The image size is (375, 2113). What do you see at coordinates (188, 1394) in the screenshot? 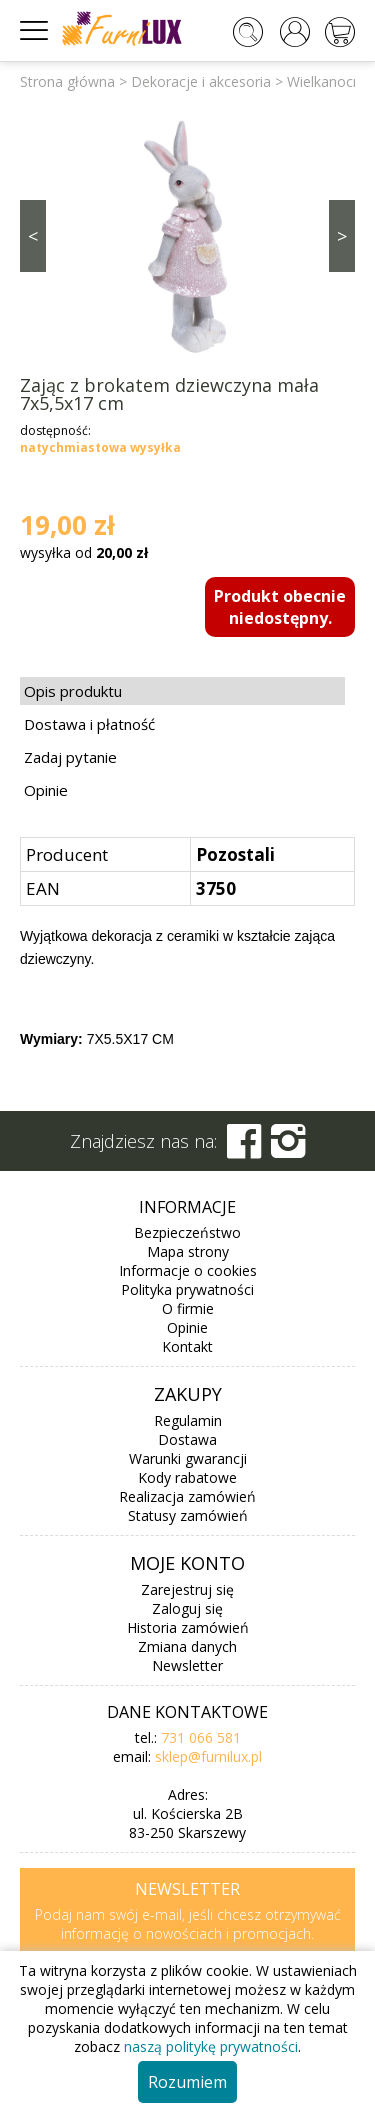
I see `Zakupy` at bounding box center [188, 1394].